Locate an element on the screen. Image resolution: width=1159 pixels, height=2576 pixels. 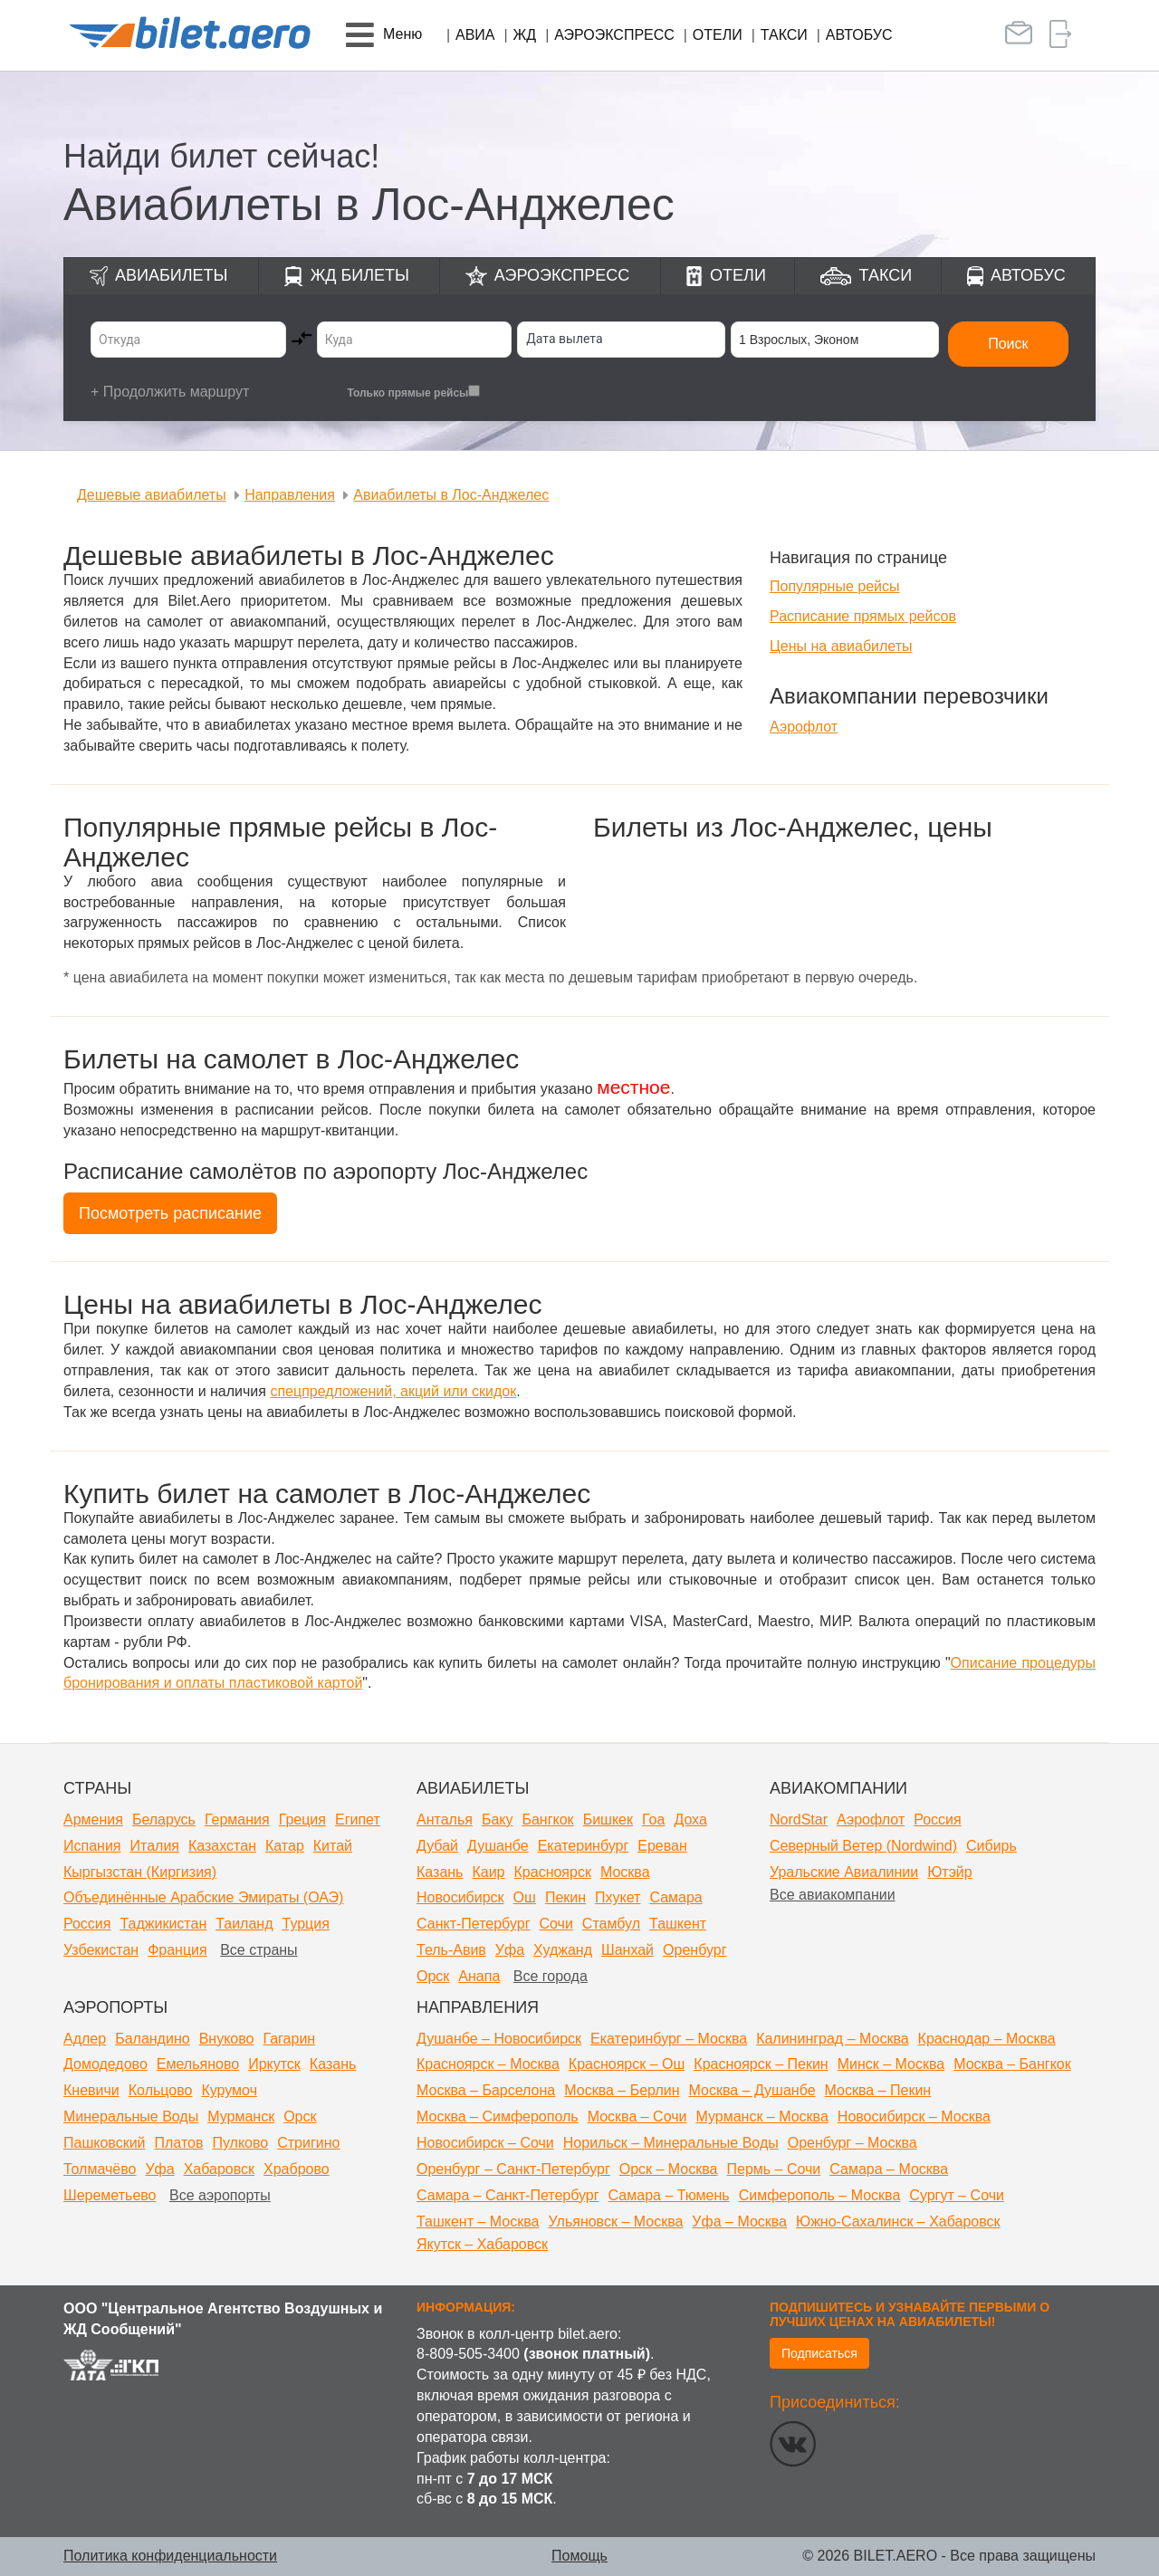
Платов is located at coordinates (179, 2142).